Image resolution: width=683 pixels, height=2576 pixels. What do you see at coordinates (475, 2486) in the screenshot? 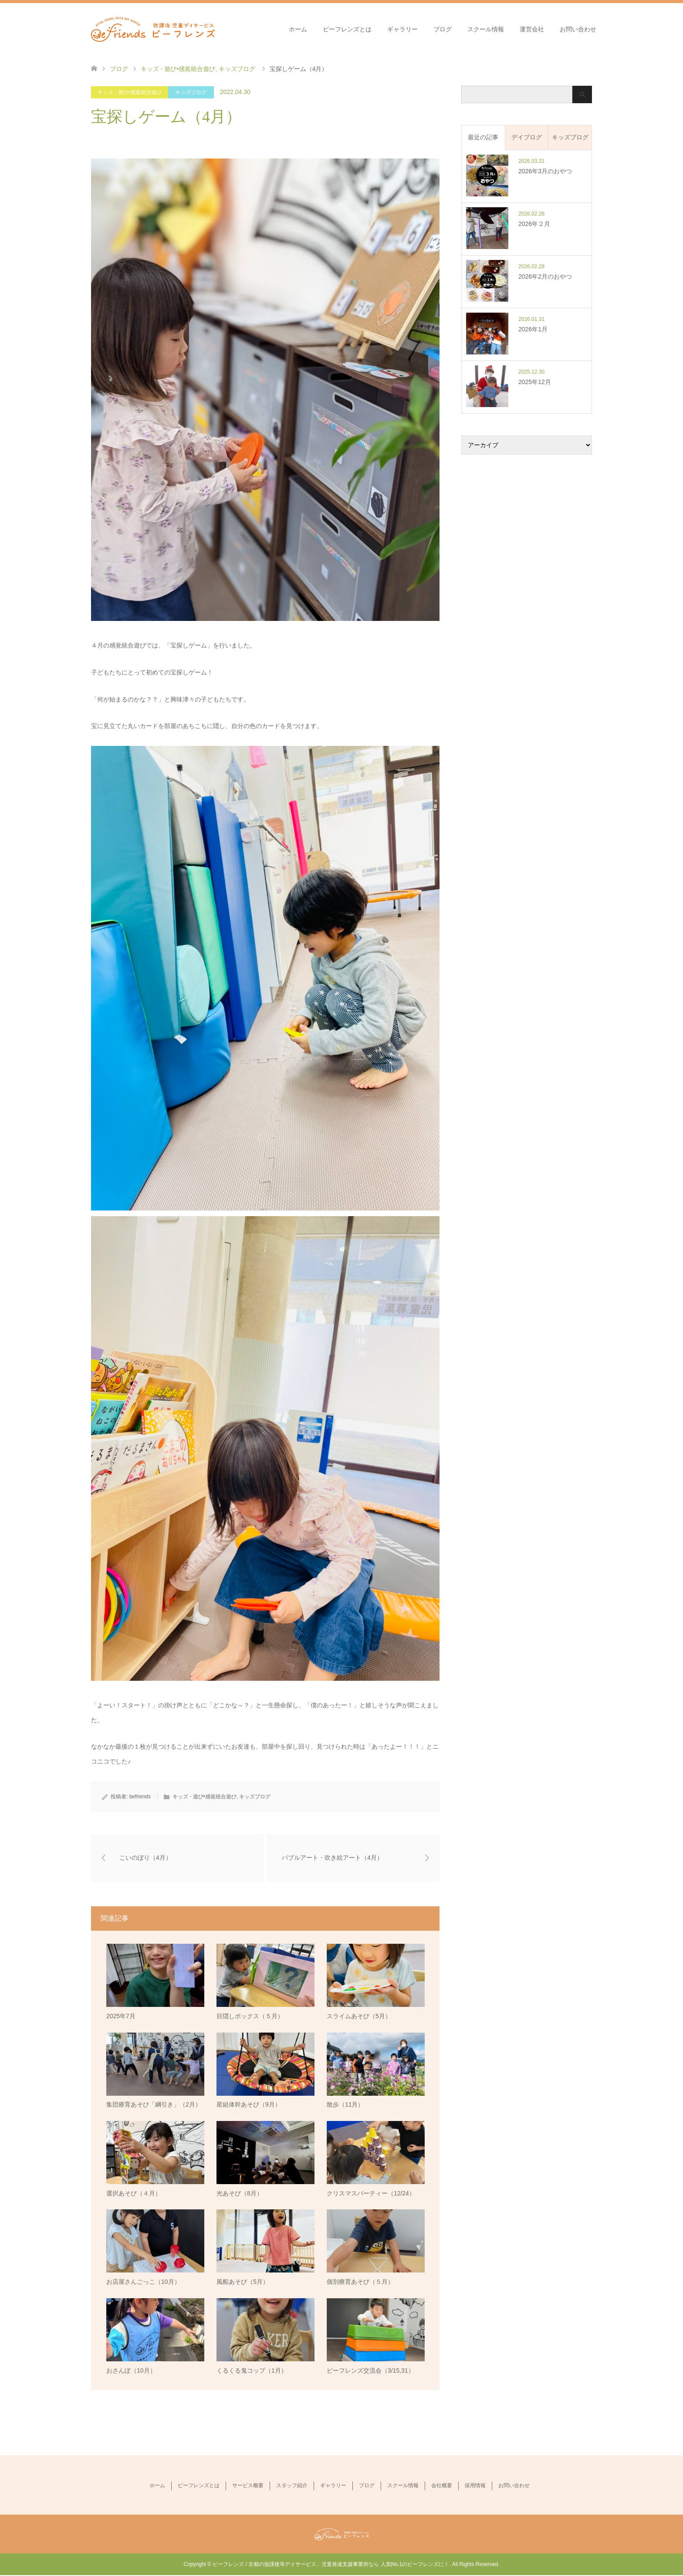
I see `採用情報` at bounding box center [475, 2486].